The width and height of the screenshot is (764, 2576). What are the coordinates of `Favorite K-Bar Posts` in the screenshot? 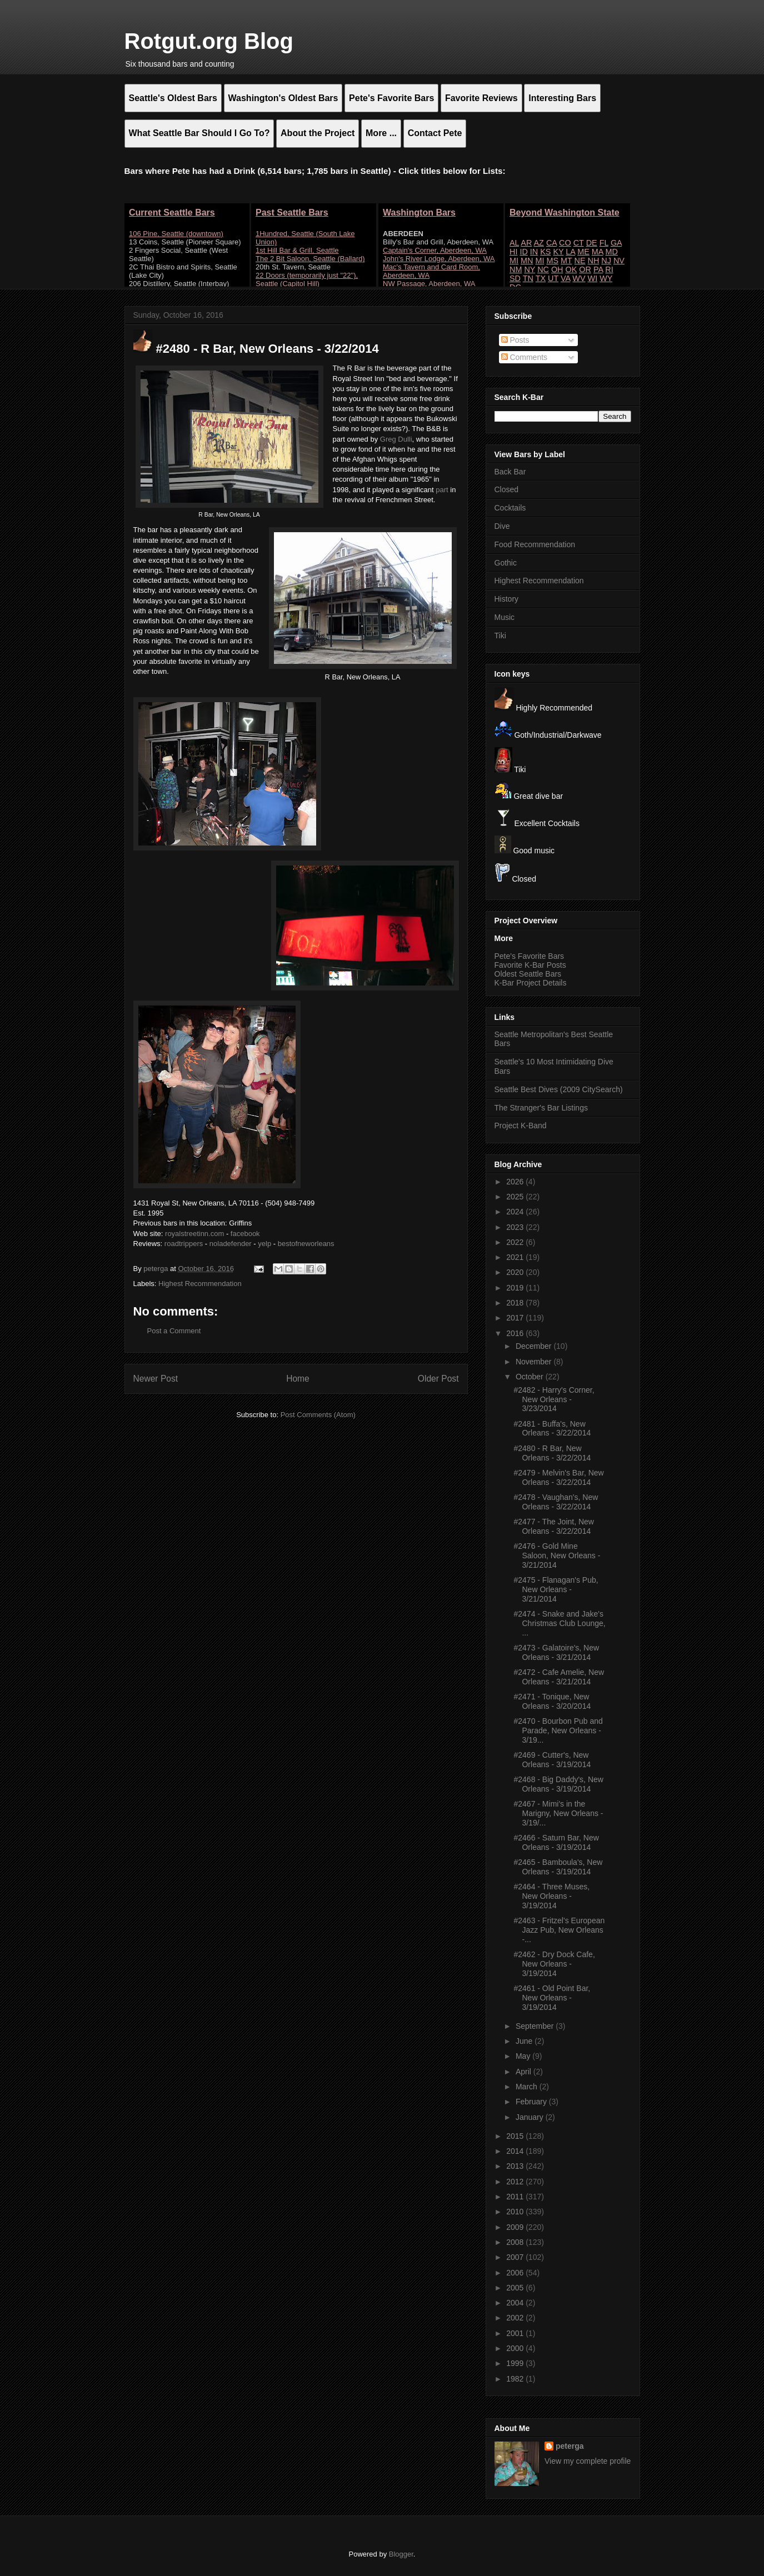 It's located at (530, 965).